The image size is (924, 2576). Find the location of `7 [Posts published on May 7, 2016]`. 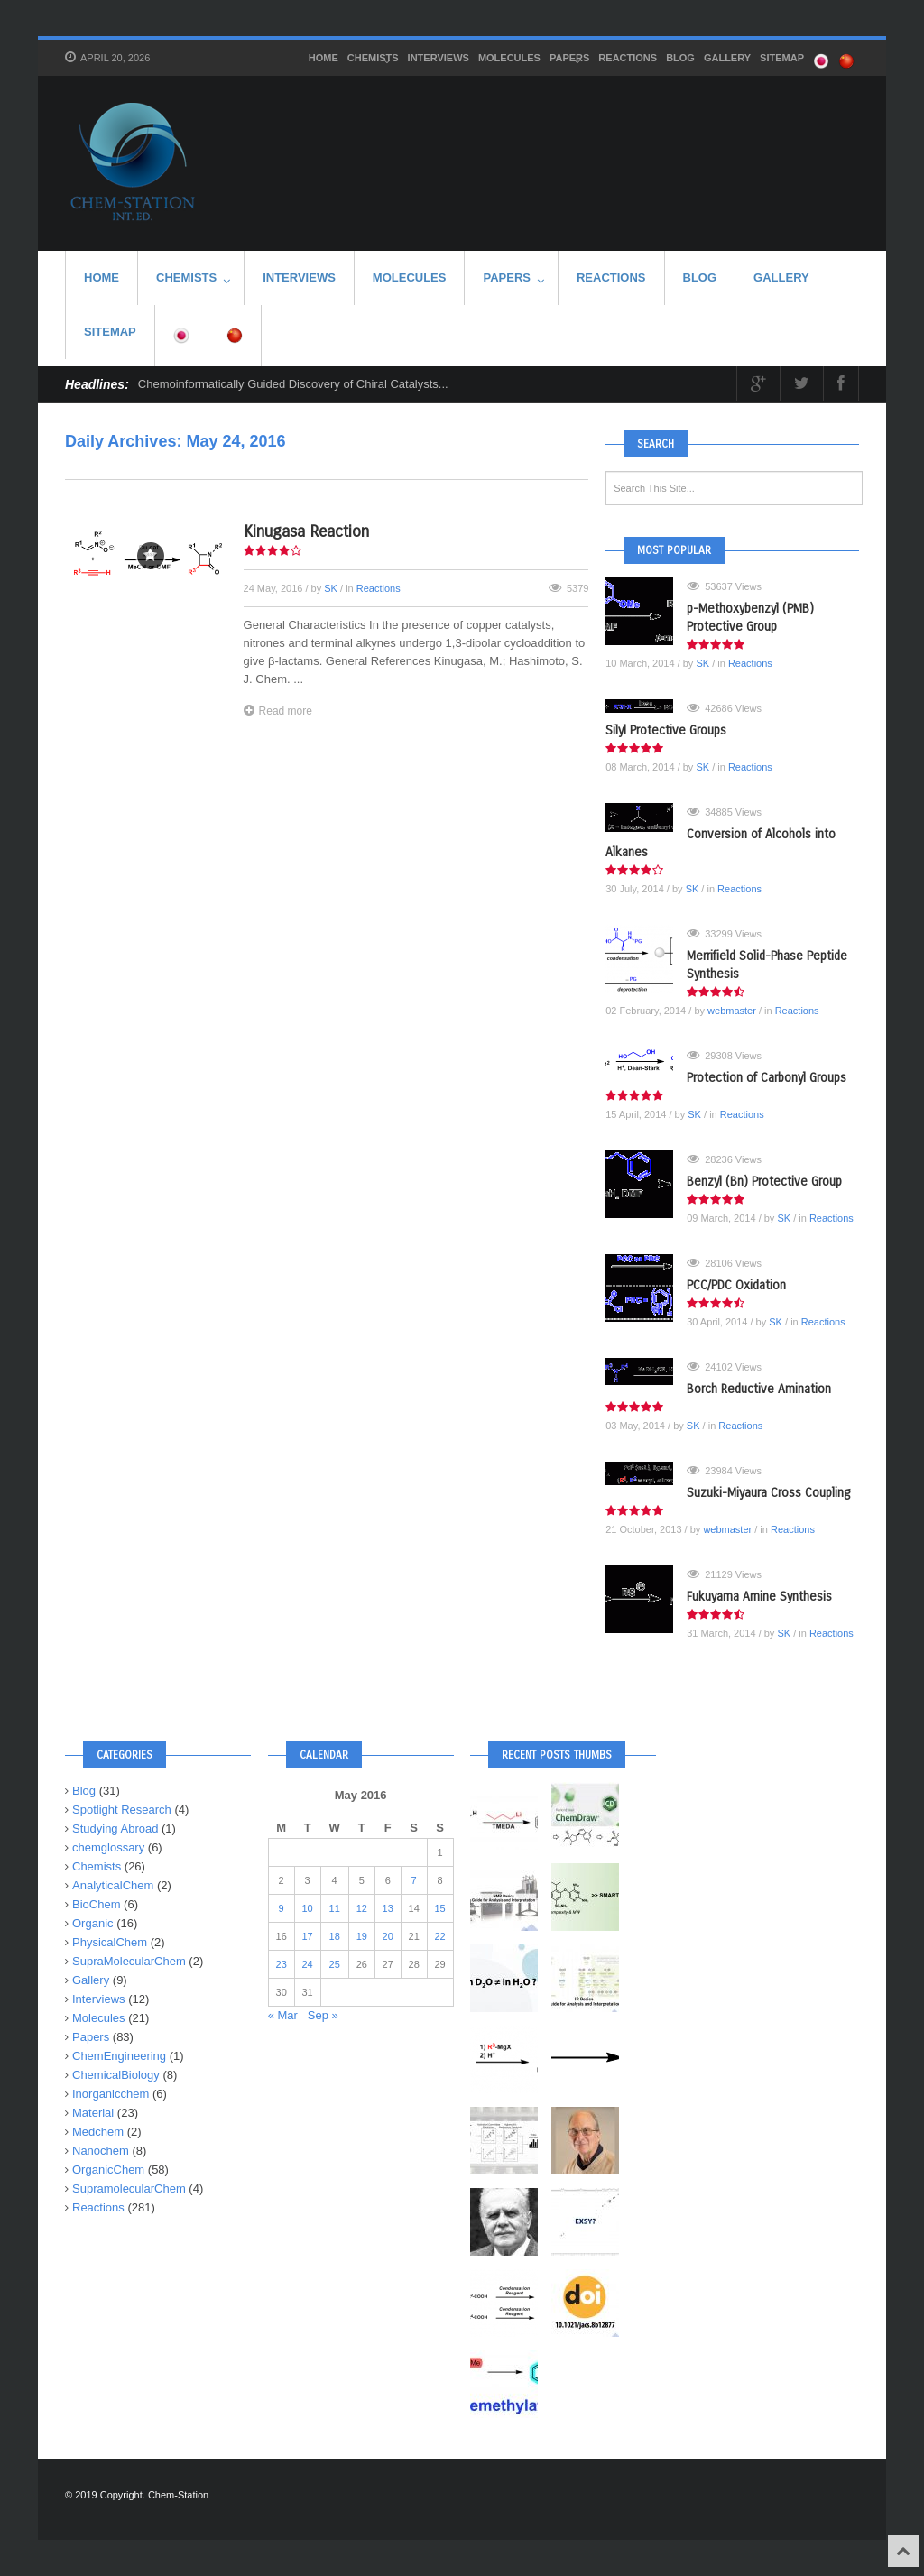

7 [Posts published on May 7, 2016] is located at coordinates (414, 1880).